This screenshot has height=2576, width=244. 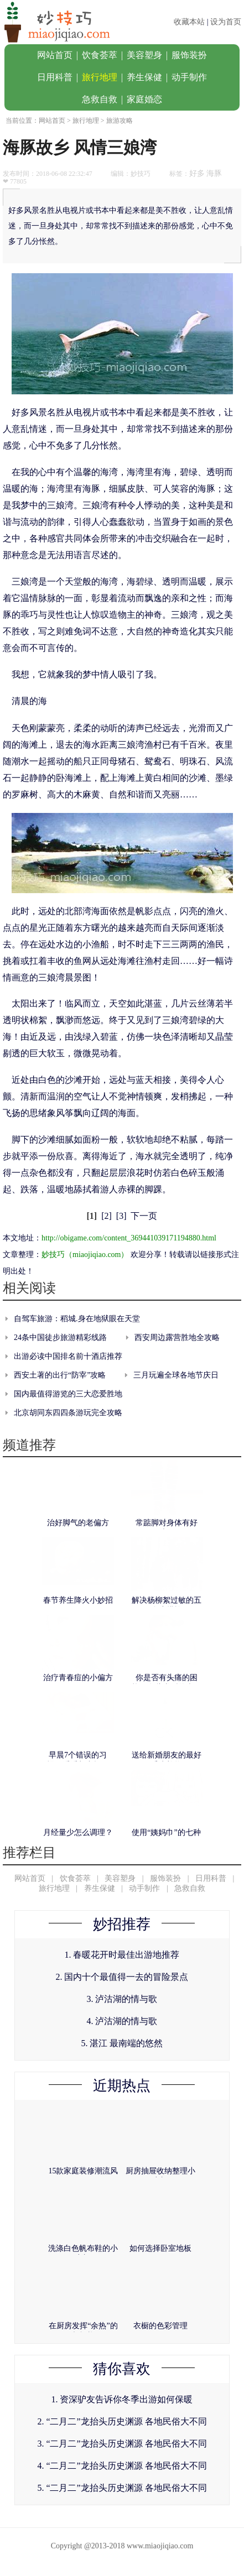 What do you see at coordinates (176, 1375) in the screenshot?
I see `三月玩遍全球各地节庆日` at bounding box center [176, 1375].